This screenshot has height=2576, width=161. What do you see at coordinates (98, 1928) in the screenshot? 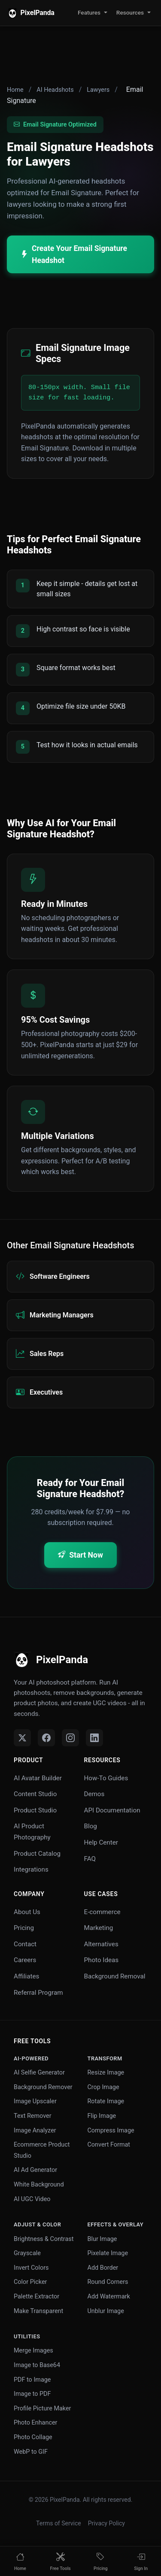
I see `Marketing` at bounding box center [98, 1928].